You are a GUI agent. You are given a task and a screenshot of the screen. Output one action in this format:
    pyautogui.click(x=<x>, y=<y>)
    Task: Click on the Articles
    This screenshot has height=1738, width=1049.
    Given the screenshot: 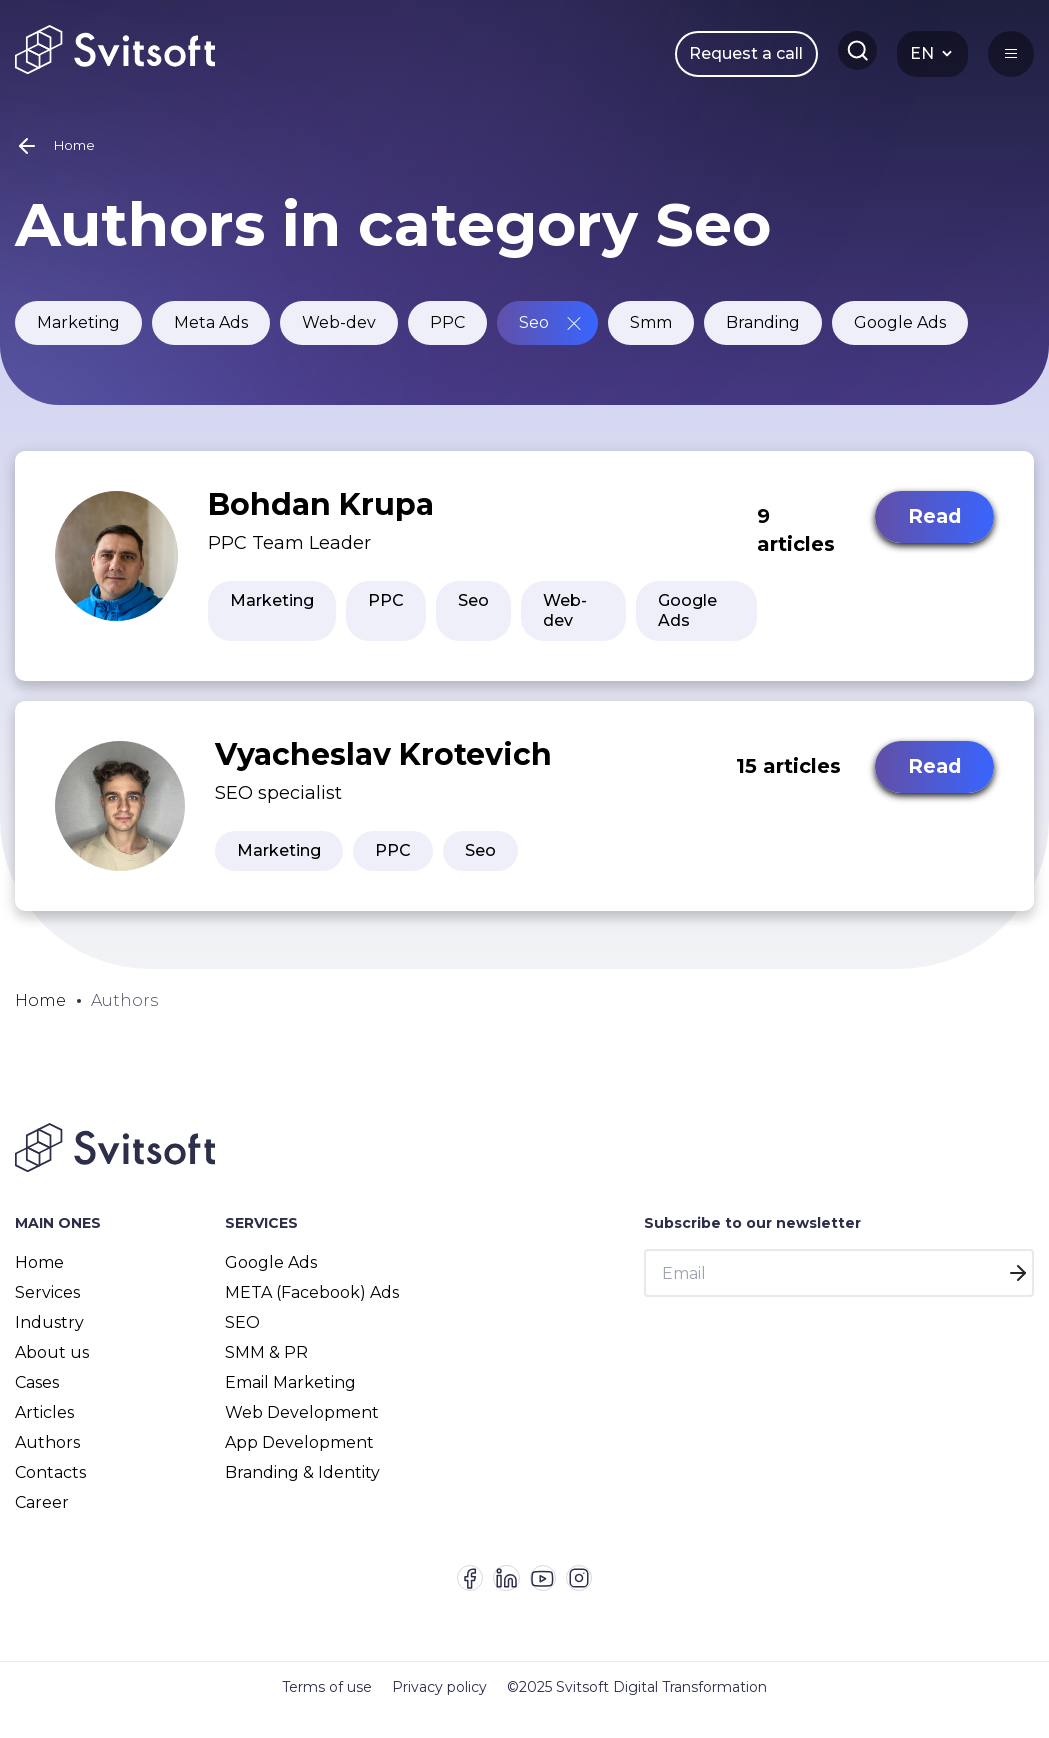 What is the action you would take?
    pyautogui.click(x=44, y=1424)
    